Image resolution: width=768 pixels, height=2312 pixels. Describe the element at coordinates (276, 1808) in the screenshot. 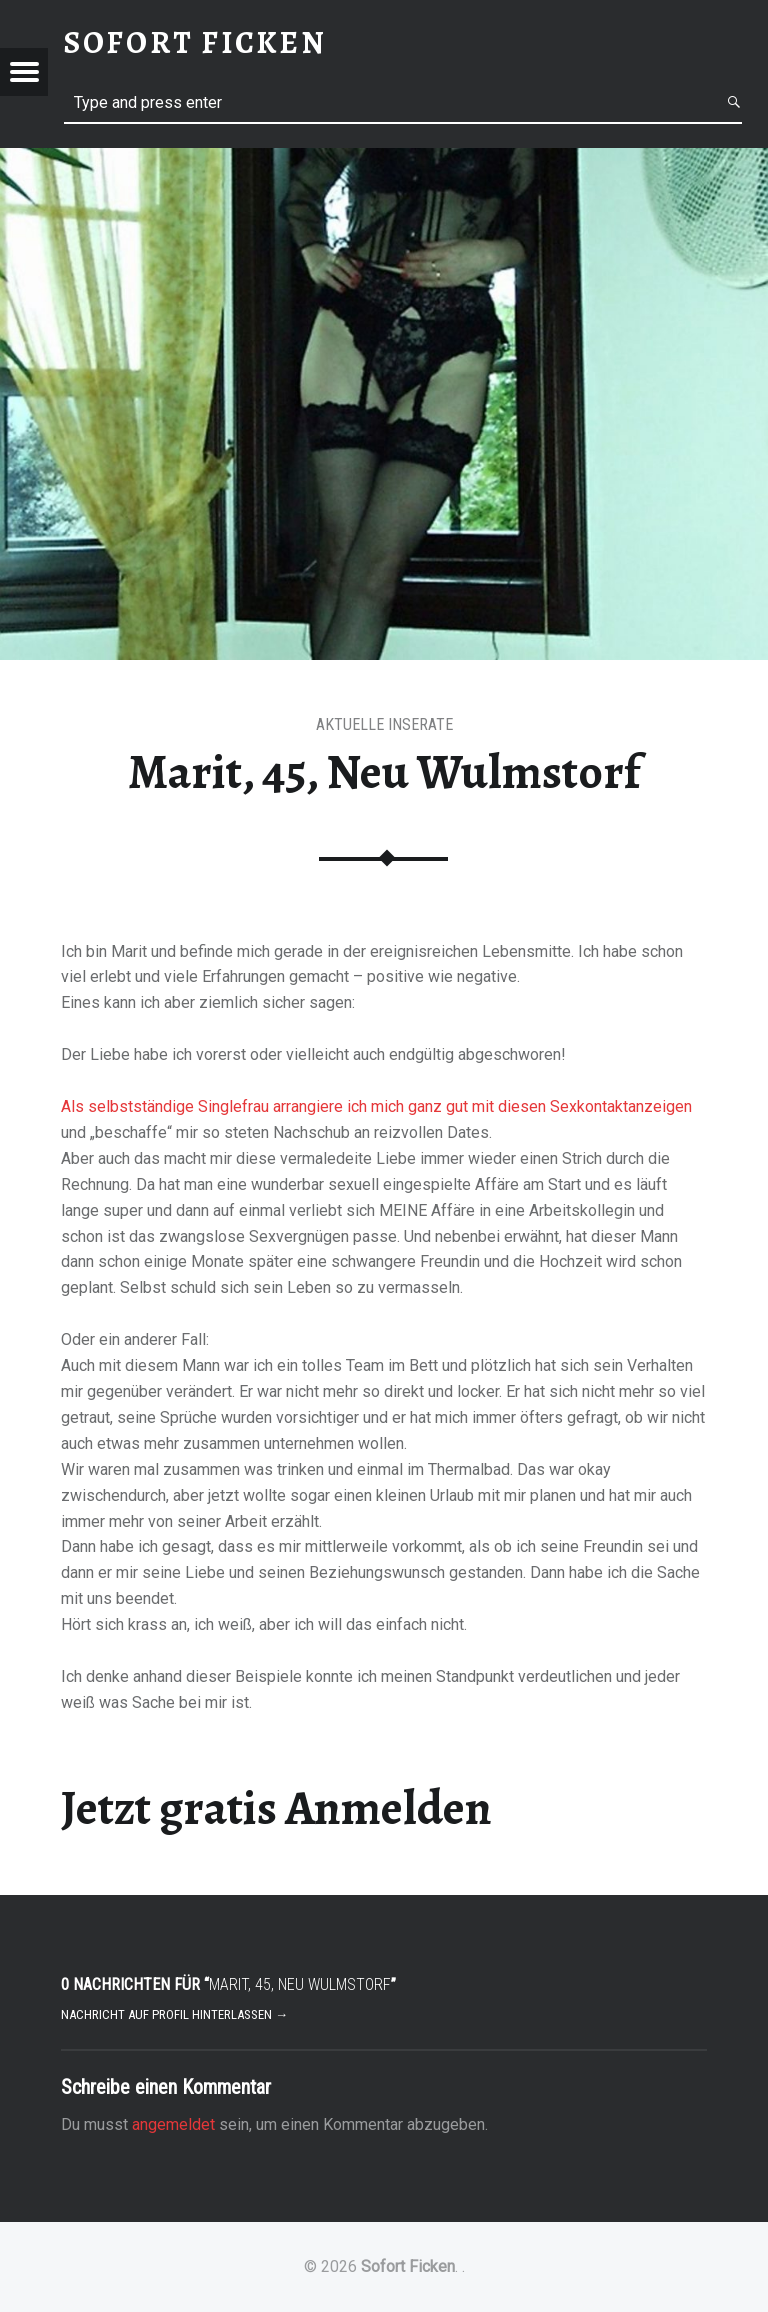

I see `Jetzt gratis Anmelden` at that location.